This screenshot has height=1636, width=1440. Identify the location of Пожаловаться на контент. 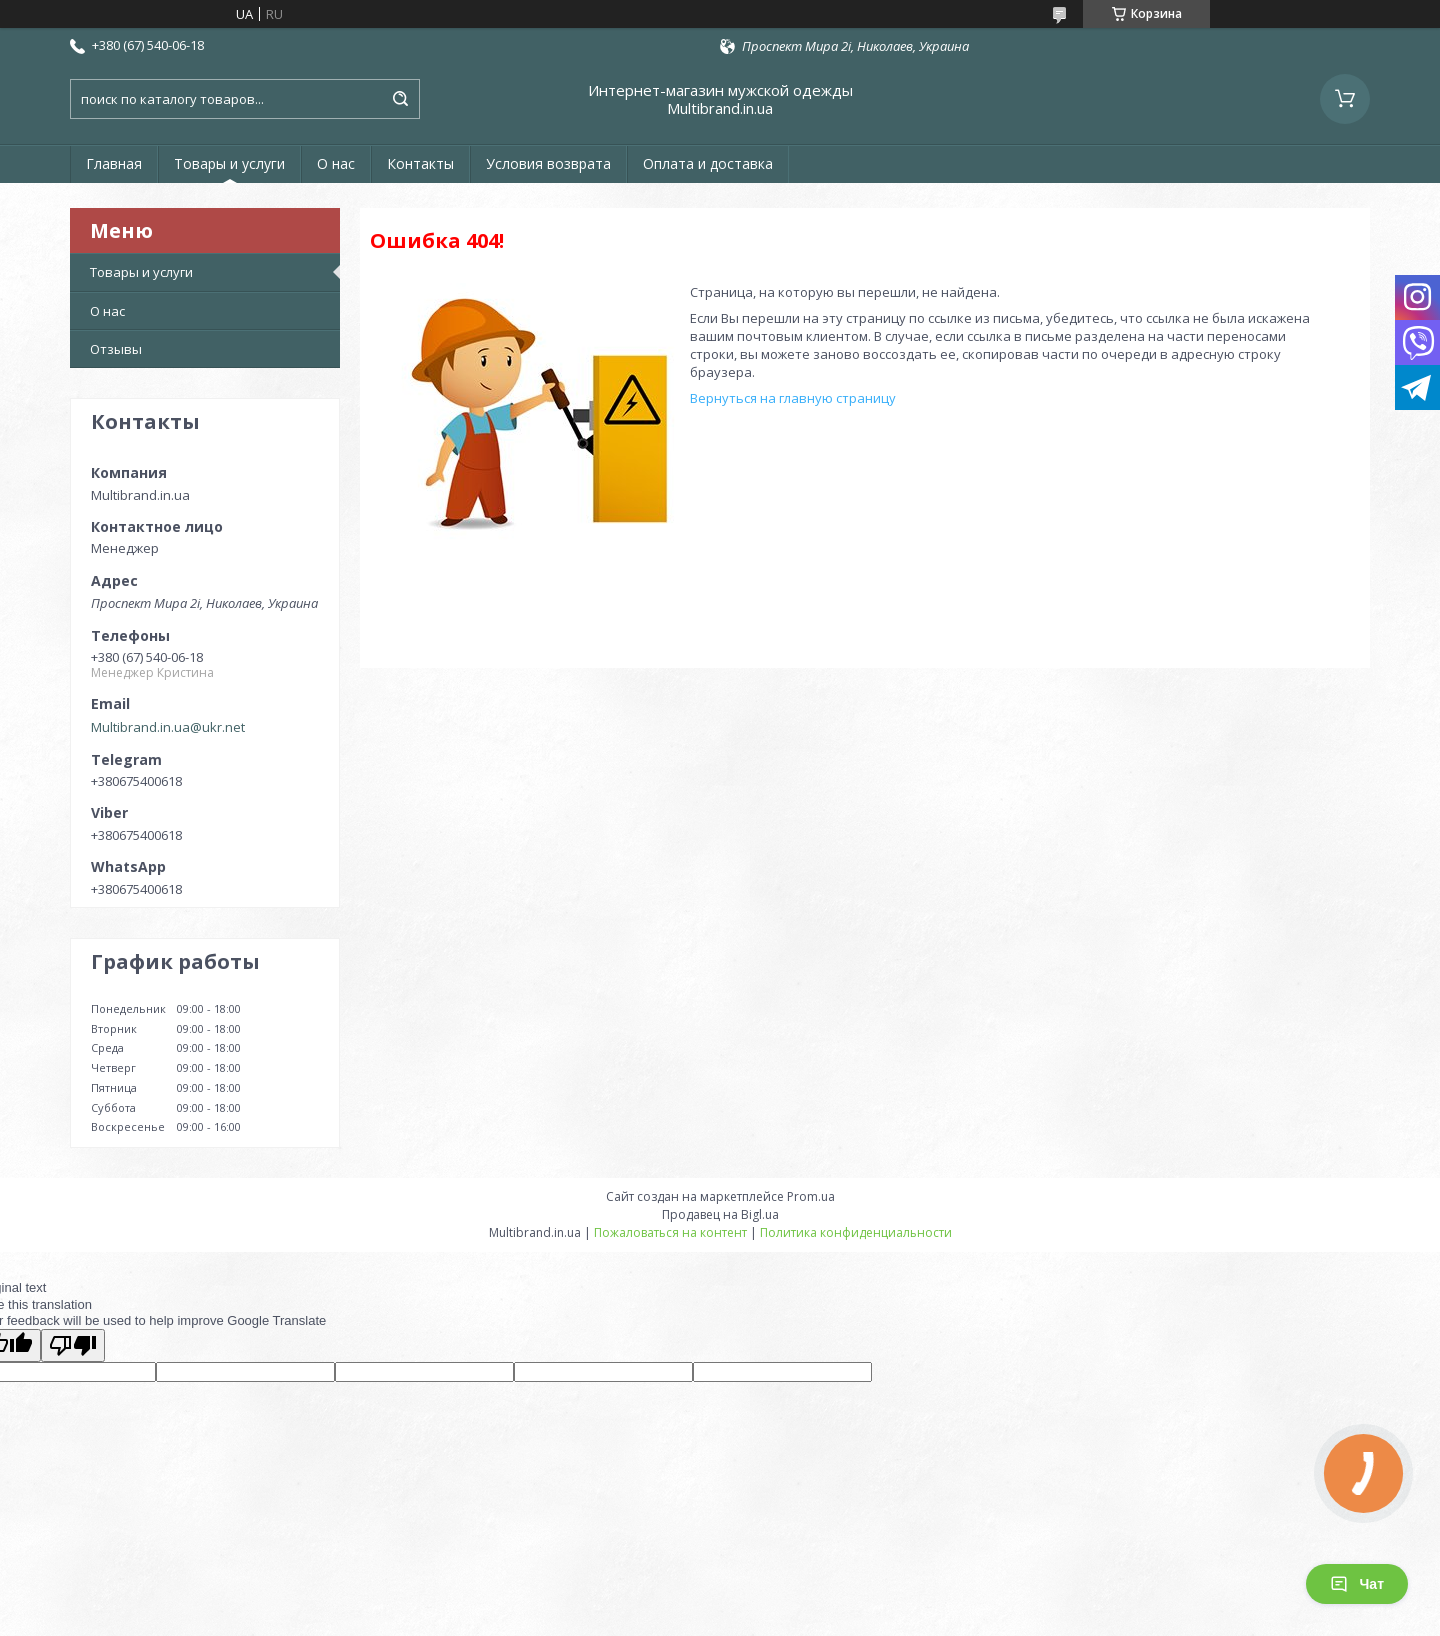
(670, 1232).